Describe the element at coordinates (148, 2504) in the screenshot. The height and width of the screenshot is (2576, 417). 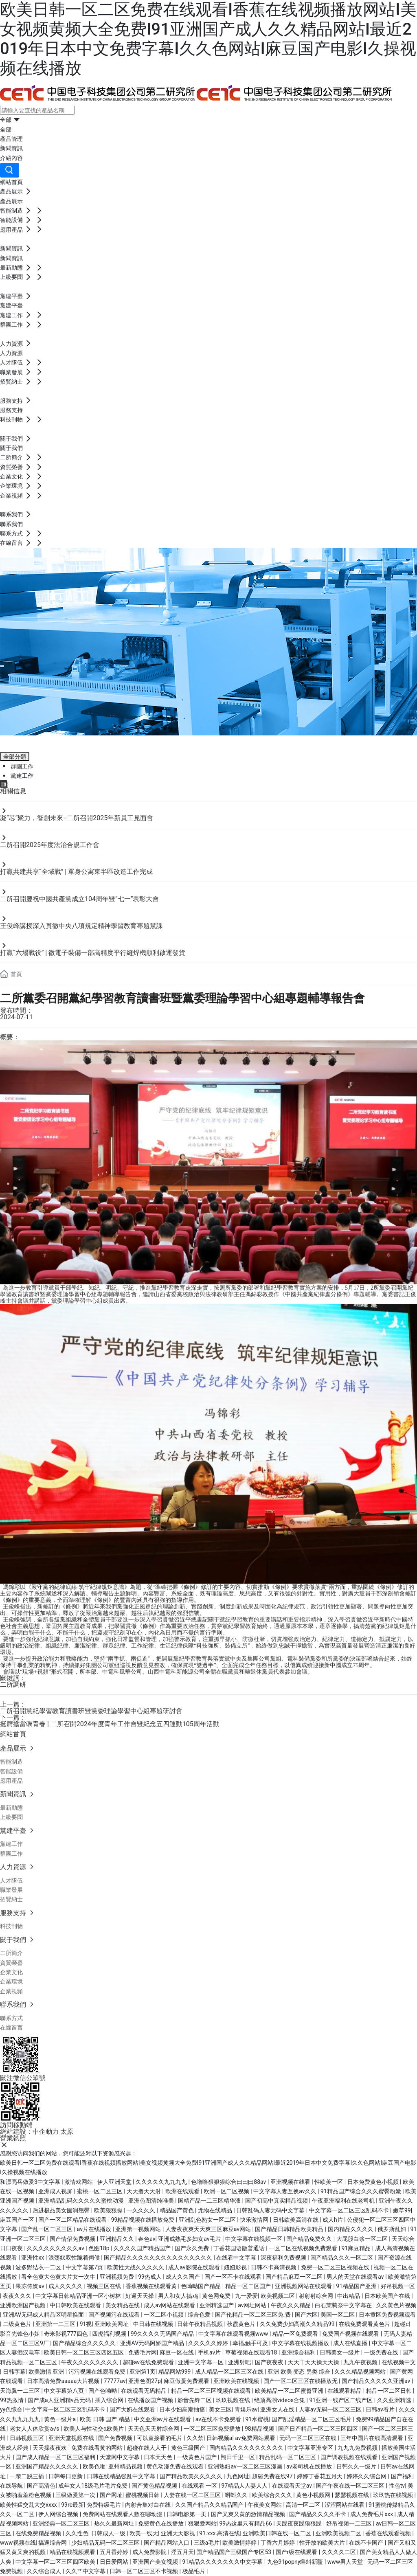
I see `内射合集对白在线` at that location.